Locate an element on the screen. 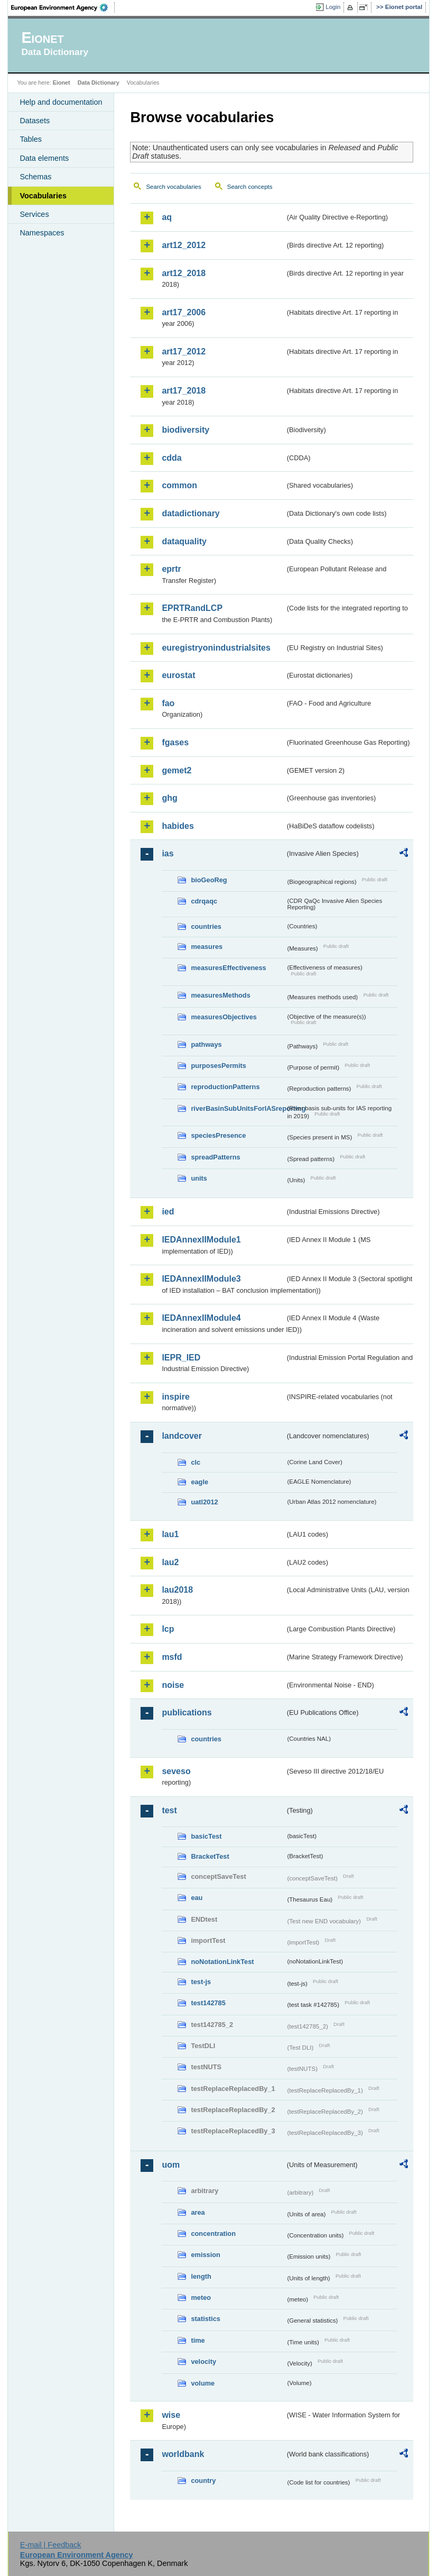  seveso is located at coordinates (176, 1771).